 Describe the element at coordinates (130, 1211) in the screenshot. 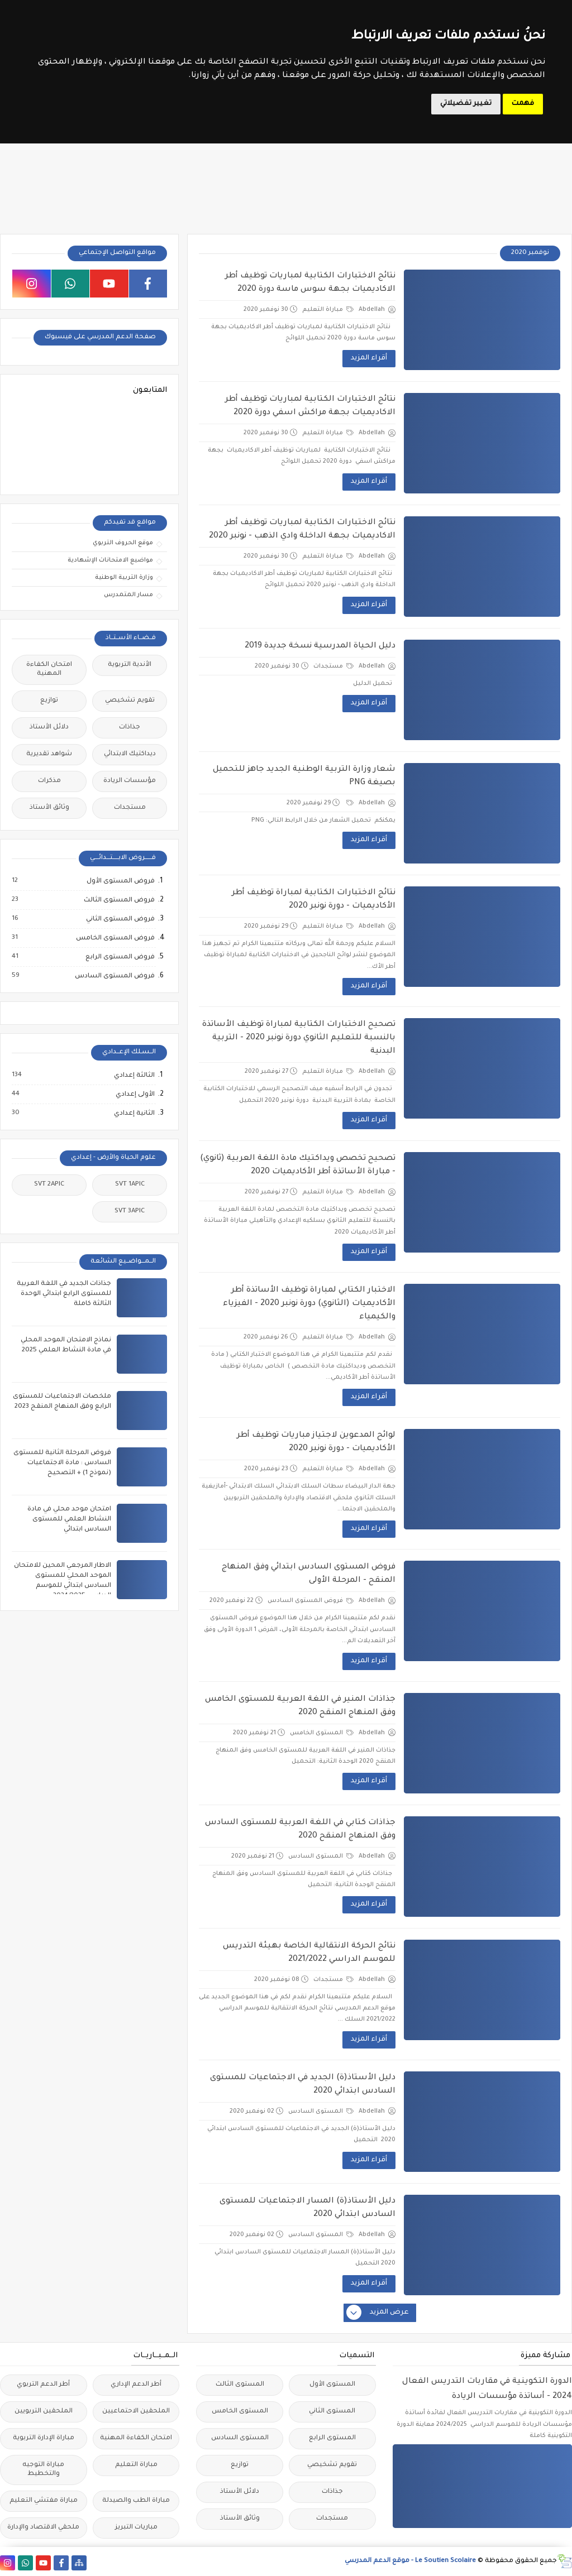

I see `SVT 3APIC` at that location.